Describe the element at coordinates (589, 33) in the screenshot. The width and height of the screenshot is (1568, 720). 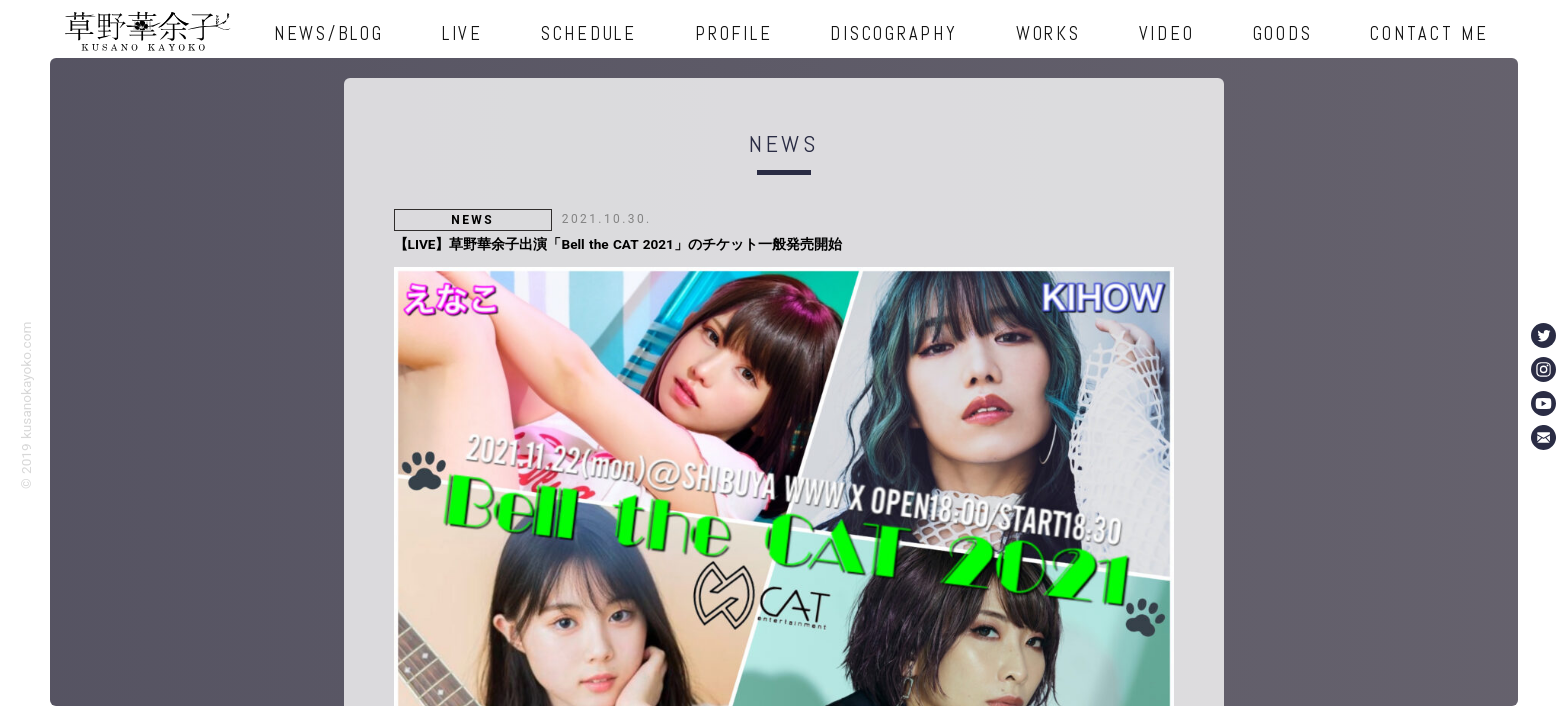
I see `SCHEDULE` at that location.